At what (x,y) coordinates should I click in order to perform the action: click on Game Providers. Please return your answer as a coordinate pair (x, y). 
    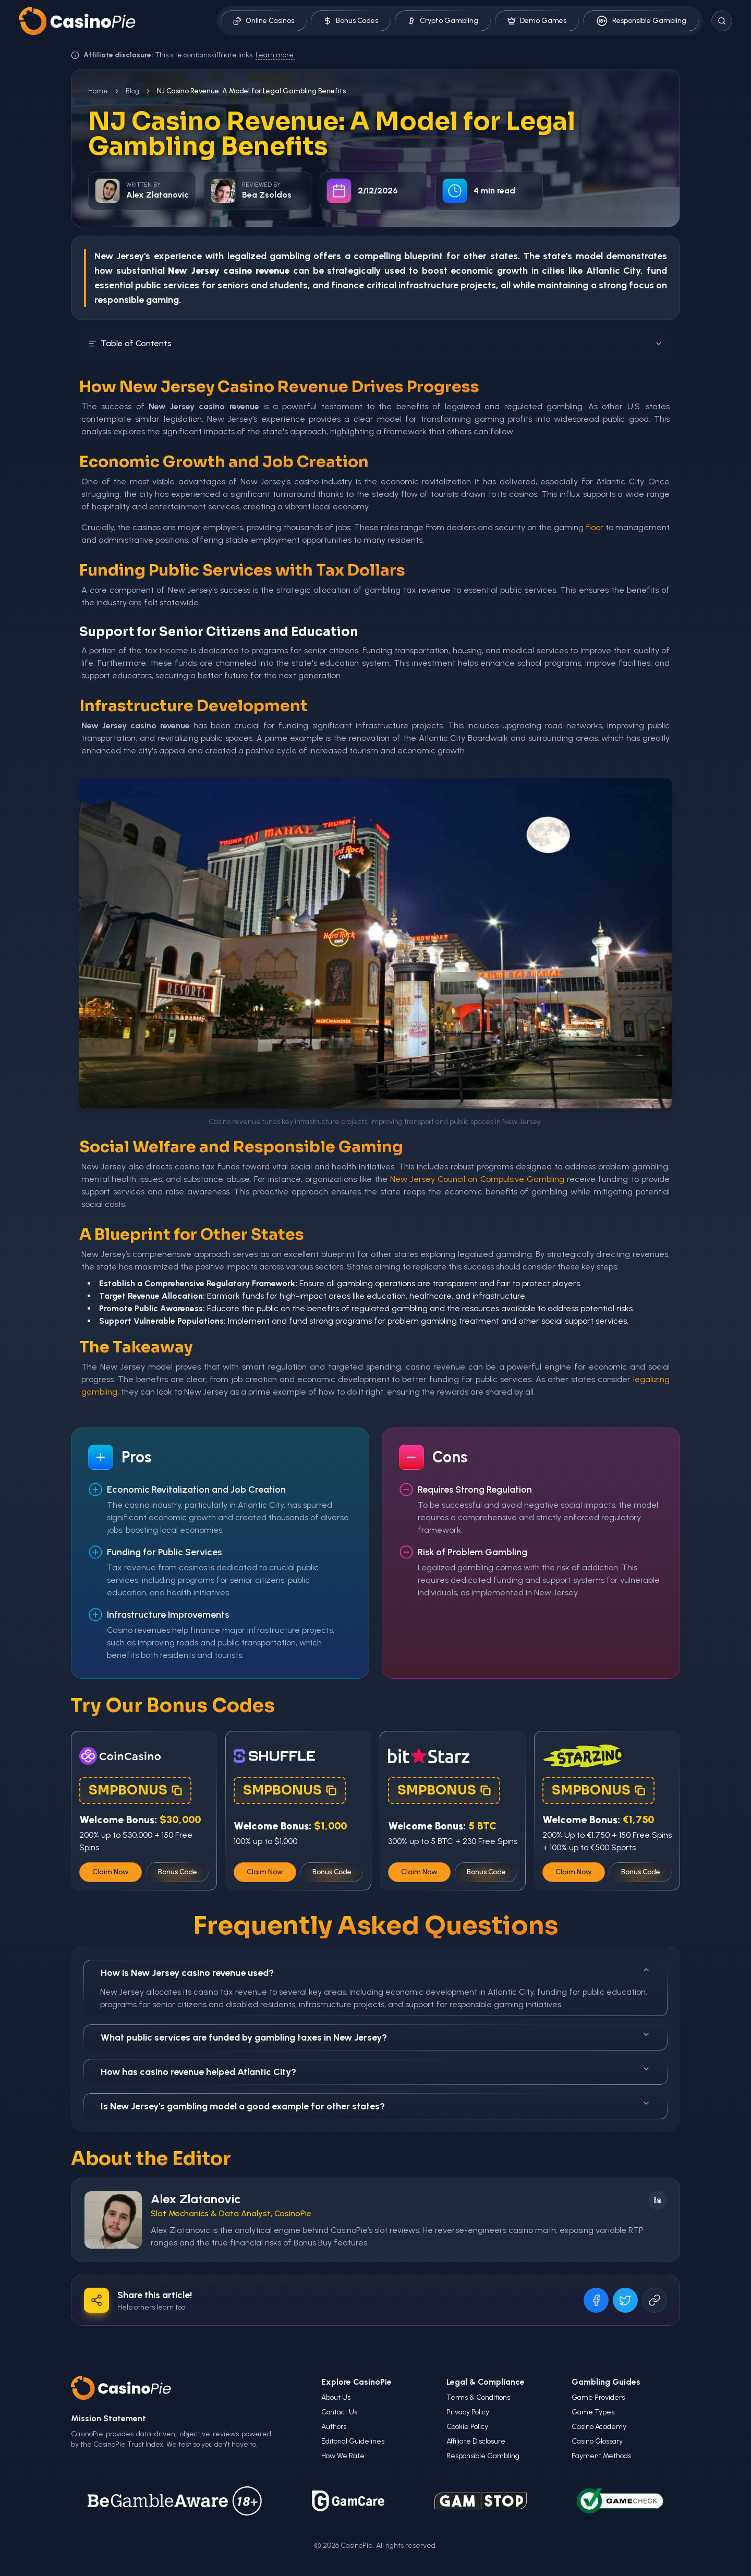
    Looking at the image, I should click on (598, 2397).